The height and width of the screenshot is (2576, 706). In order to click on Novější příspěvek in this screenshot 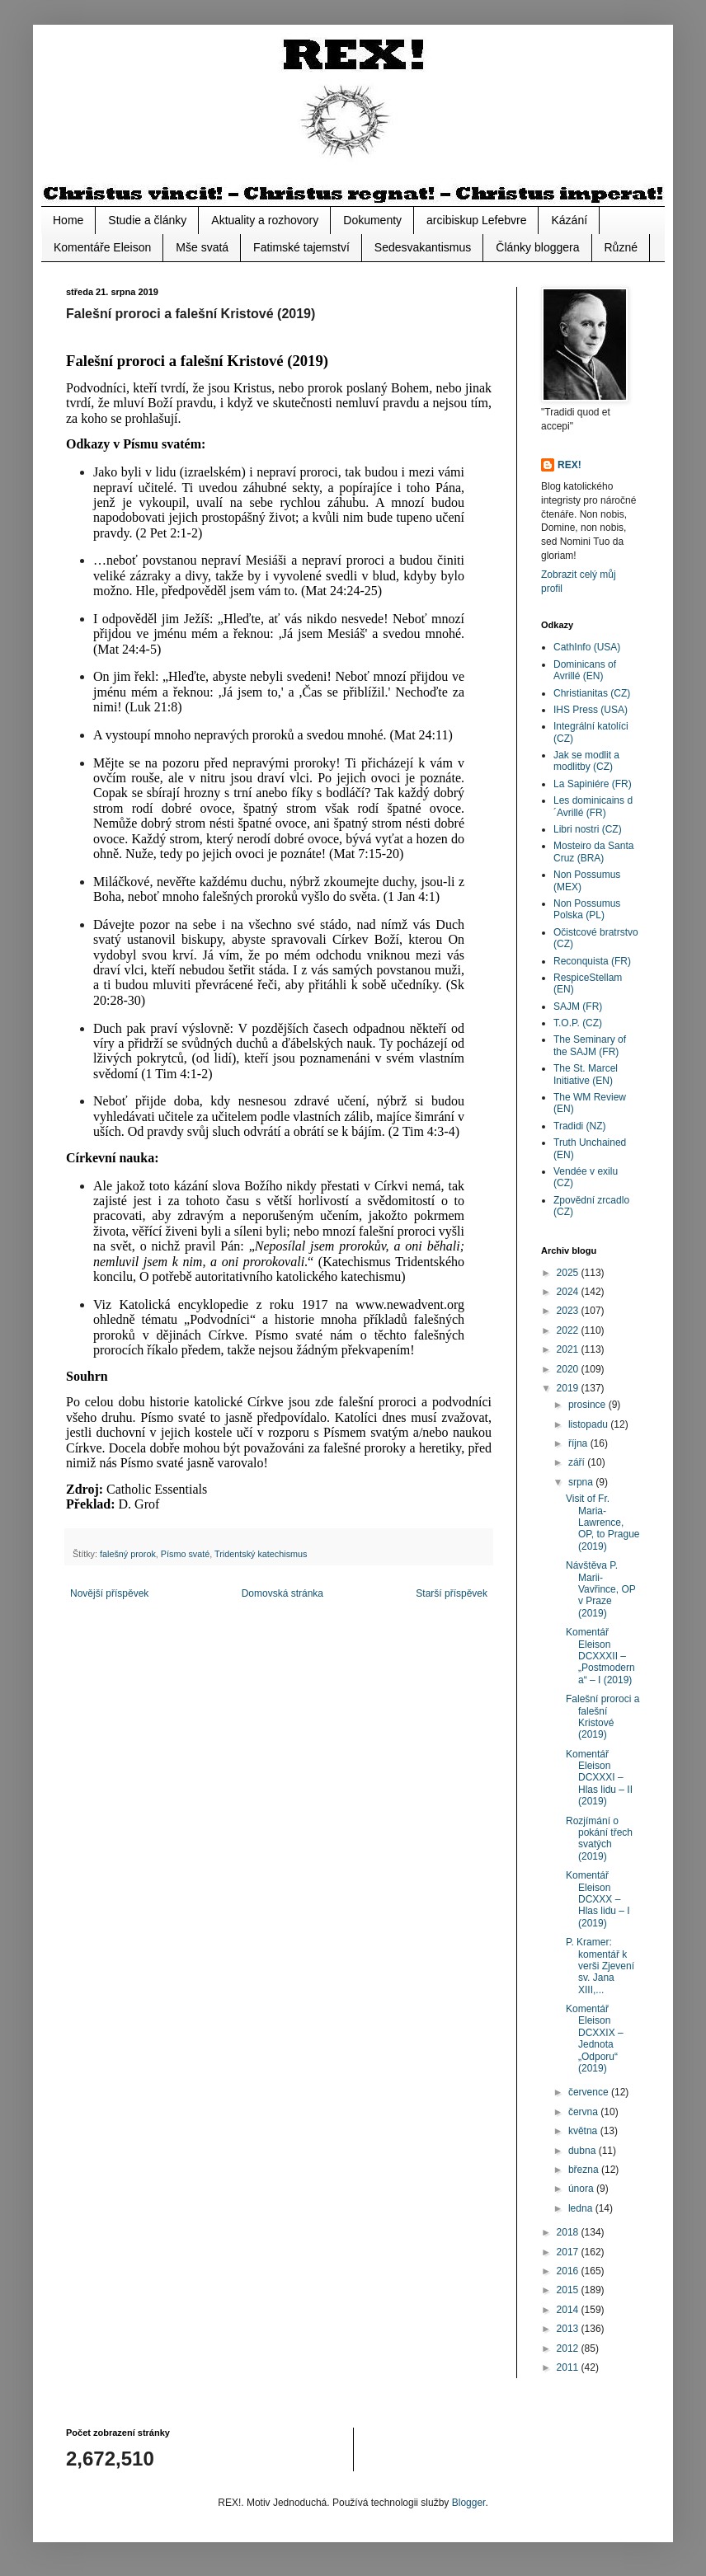, I will do `click(109, 1593)`.